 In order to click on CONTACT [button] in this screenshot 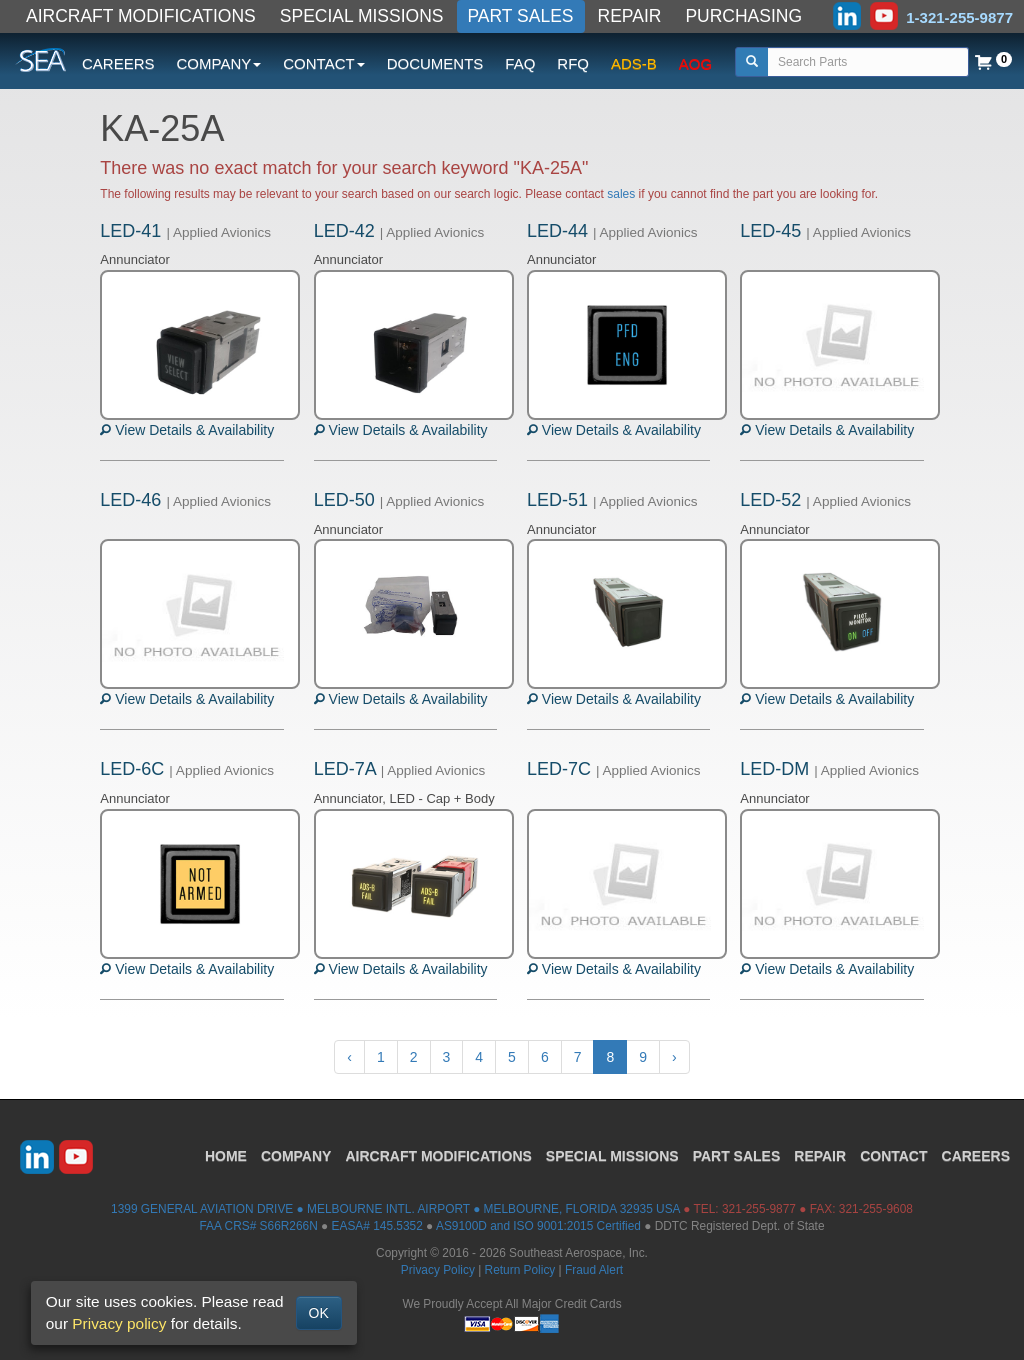, I will do `click(323, 63)`.